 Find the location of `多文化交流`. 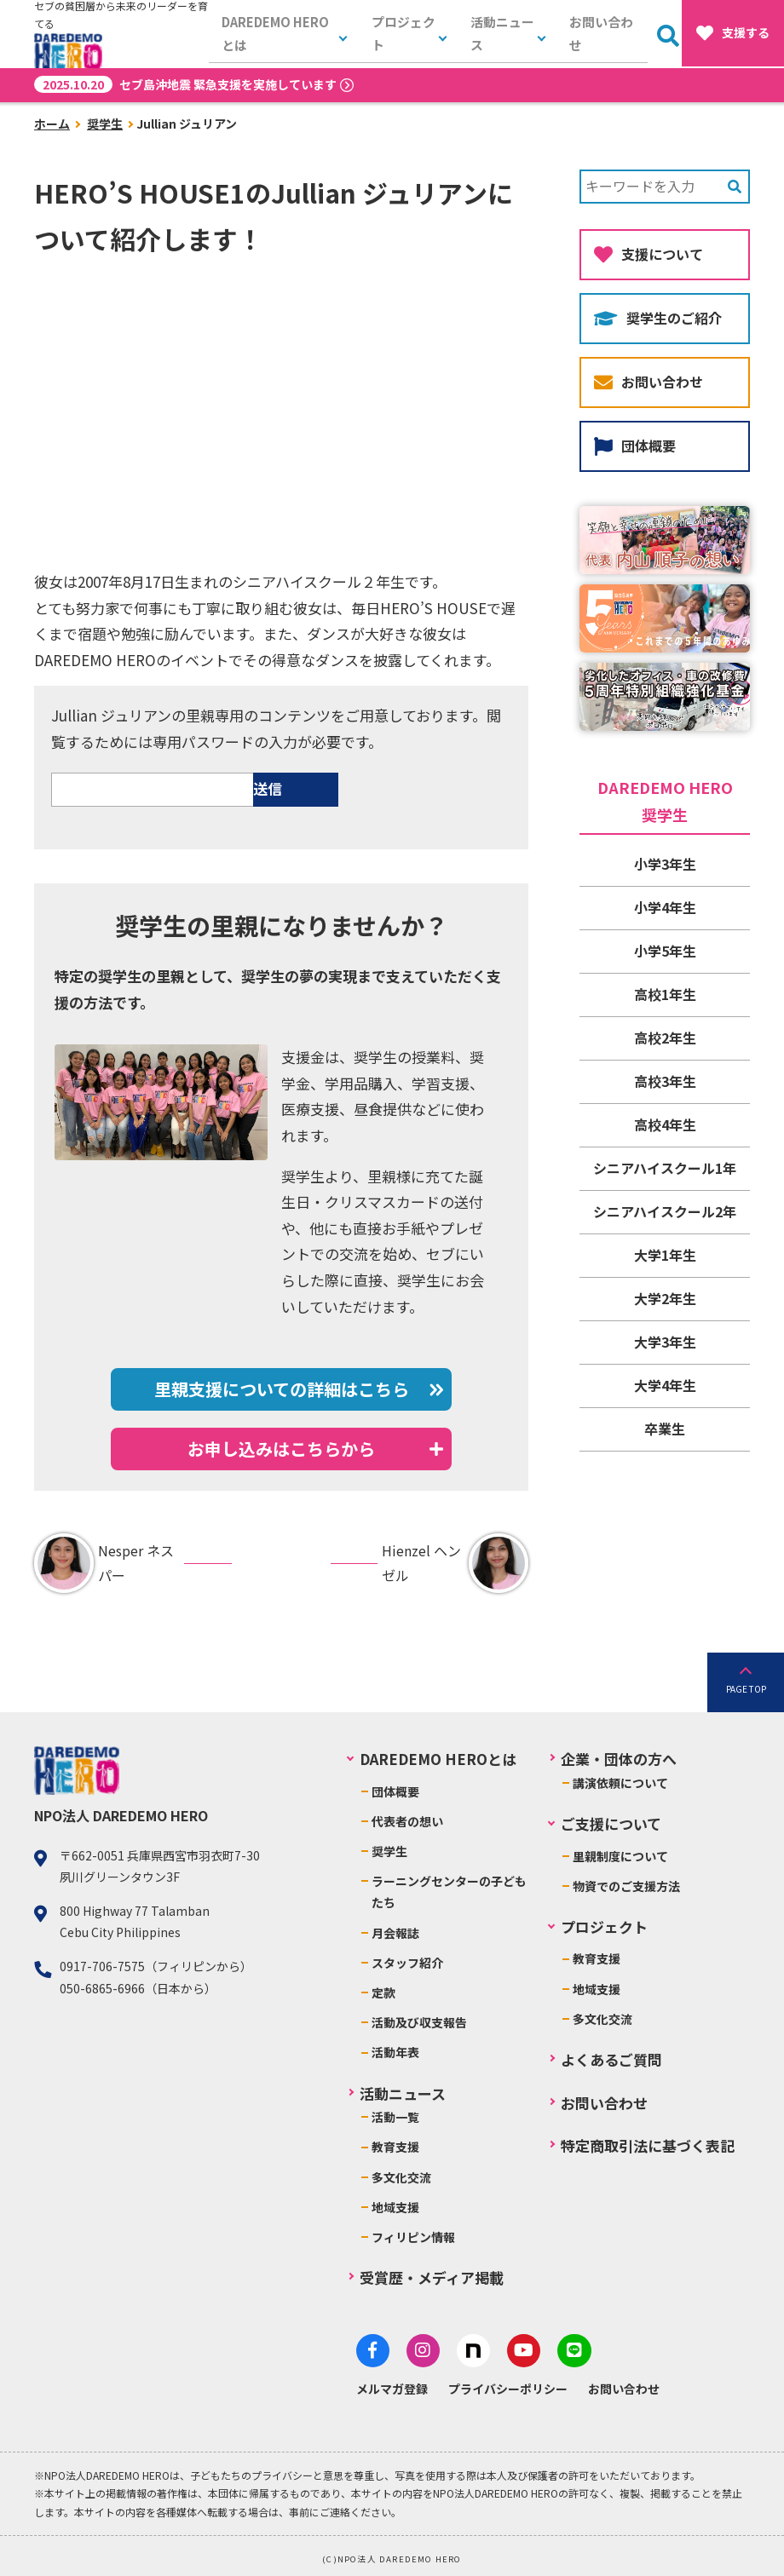

多文化交流 is located at coordinates (401, 2177).